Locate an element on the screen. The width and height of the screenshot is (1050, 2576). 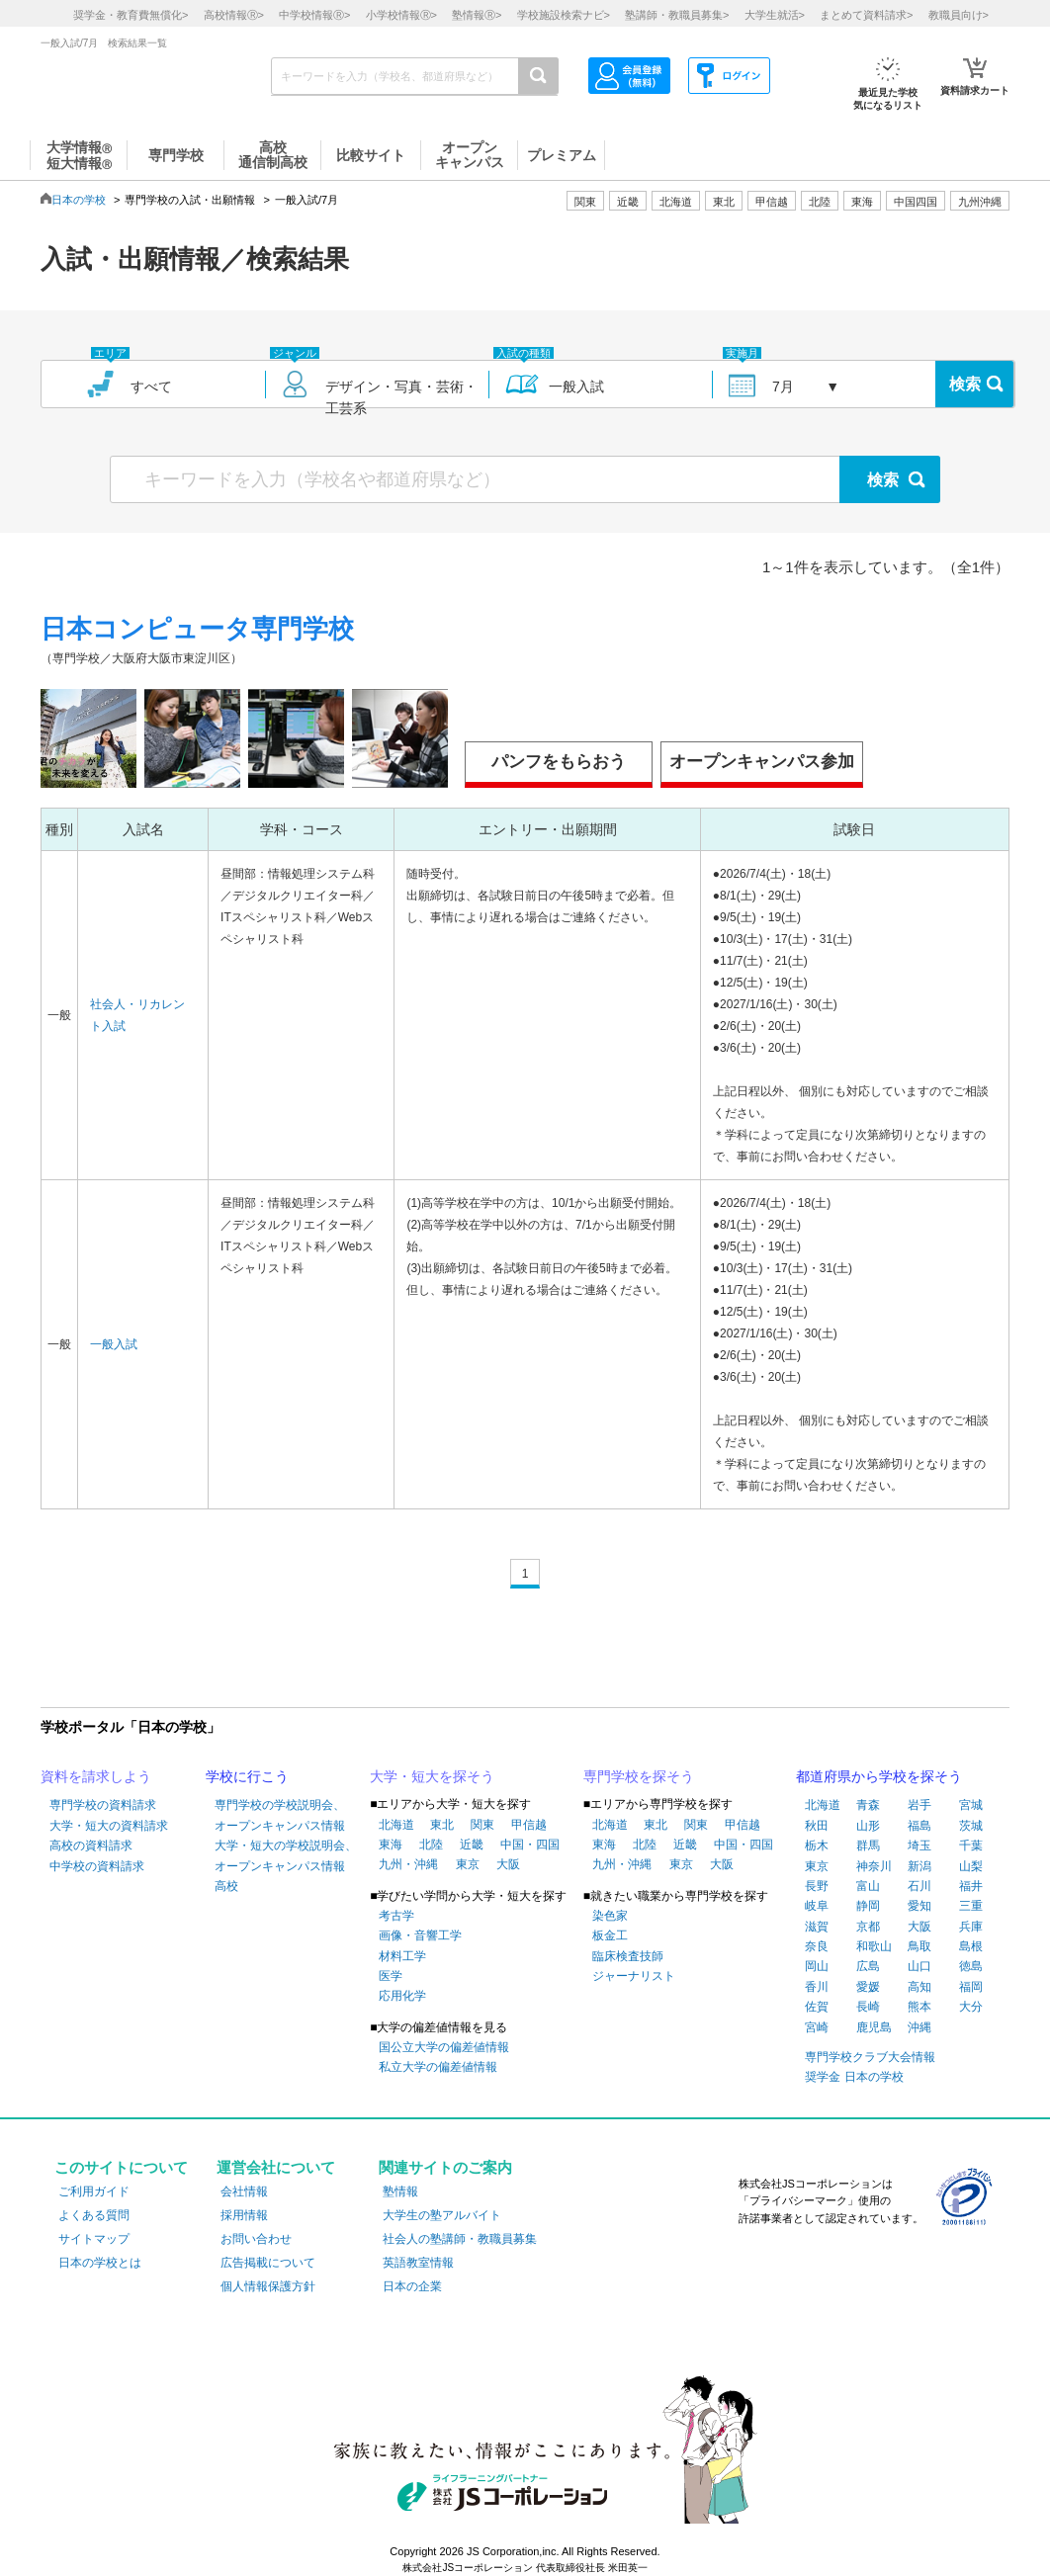
山口 is located at coordinates (919, 1966).